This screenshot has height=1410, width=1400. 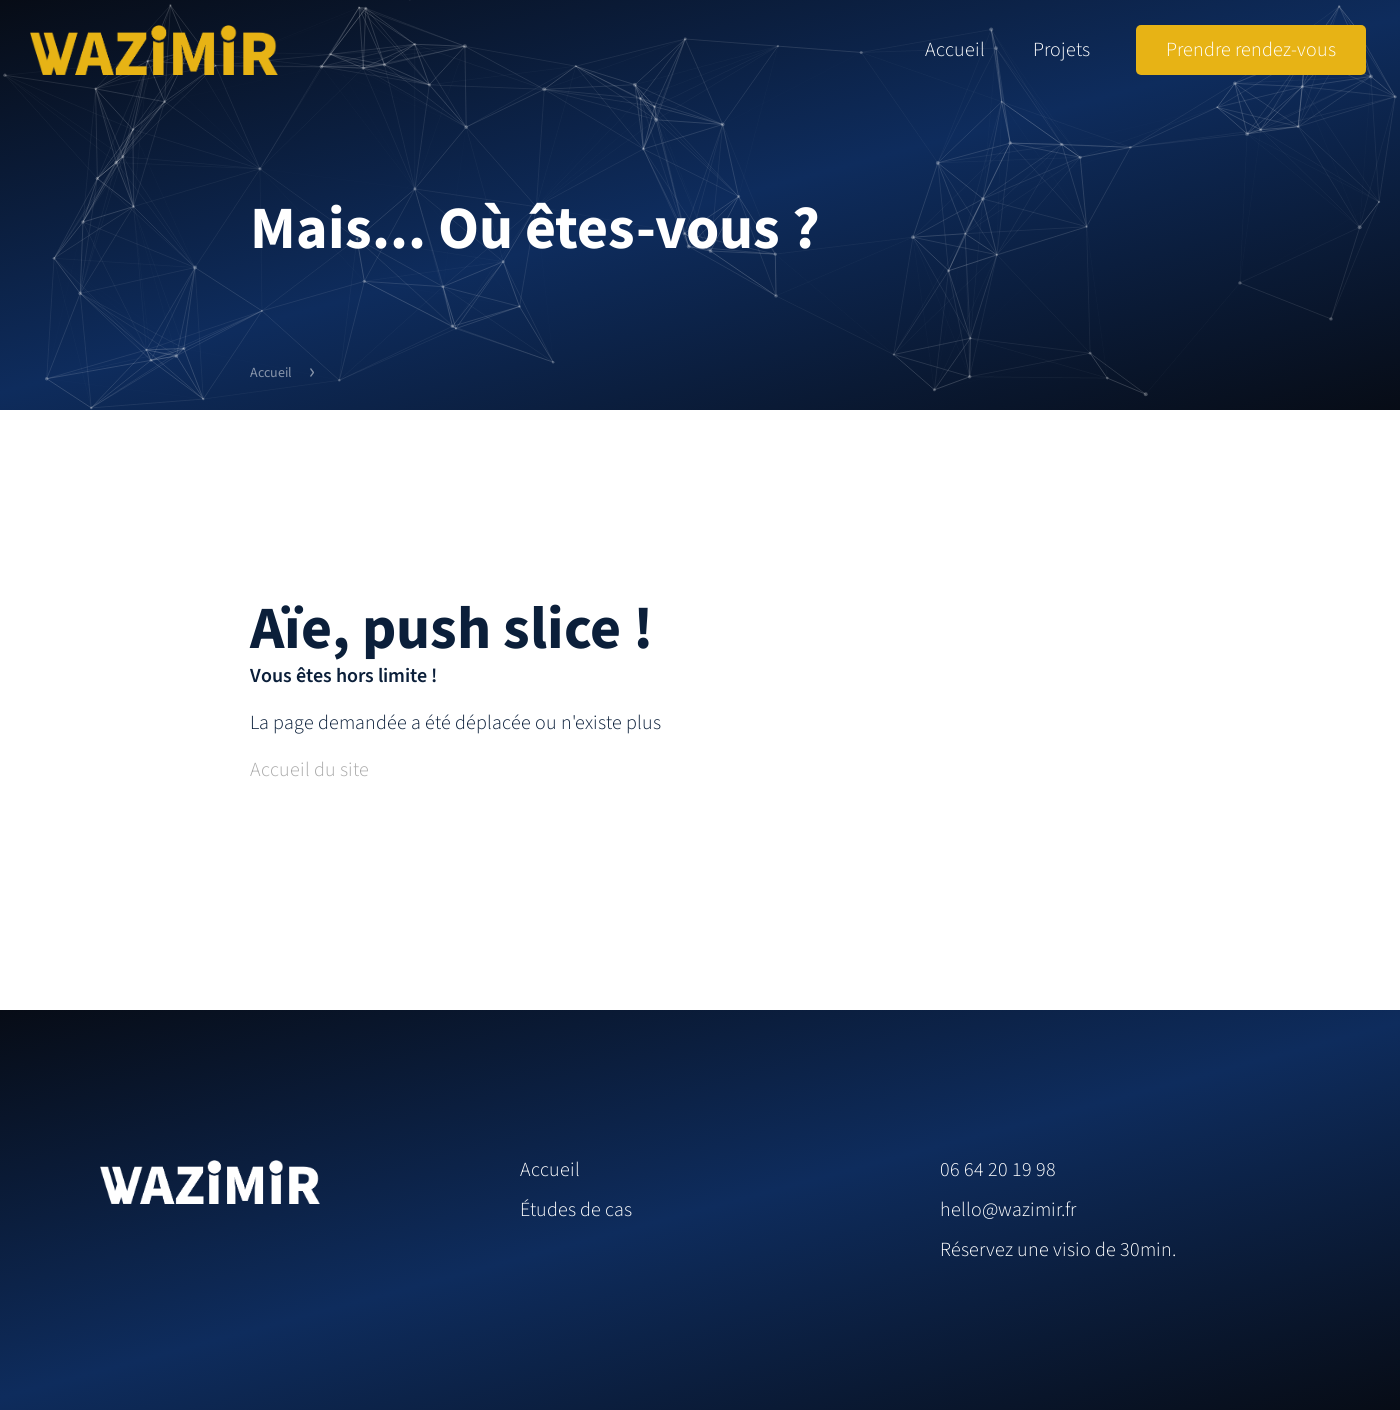 I want to click on Projets, so click(x=1061, y=50).